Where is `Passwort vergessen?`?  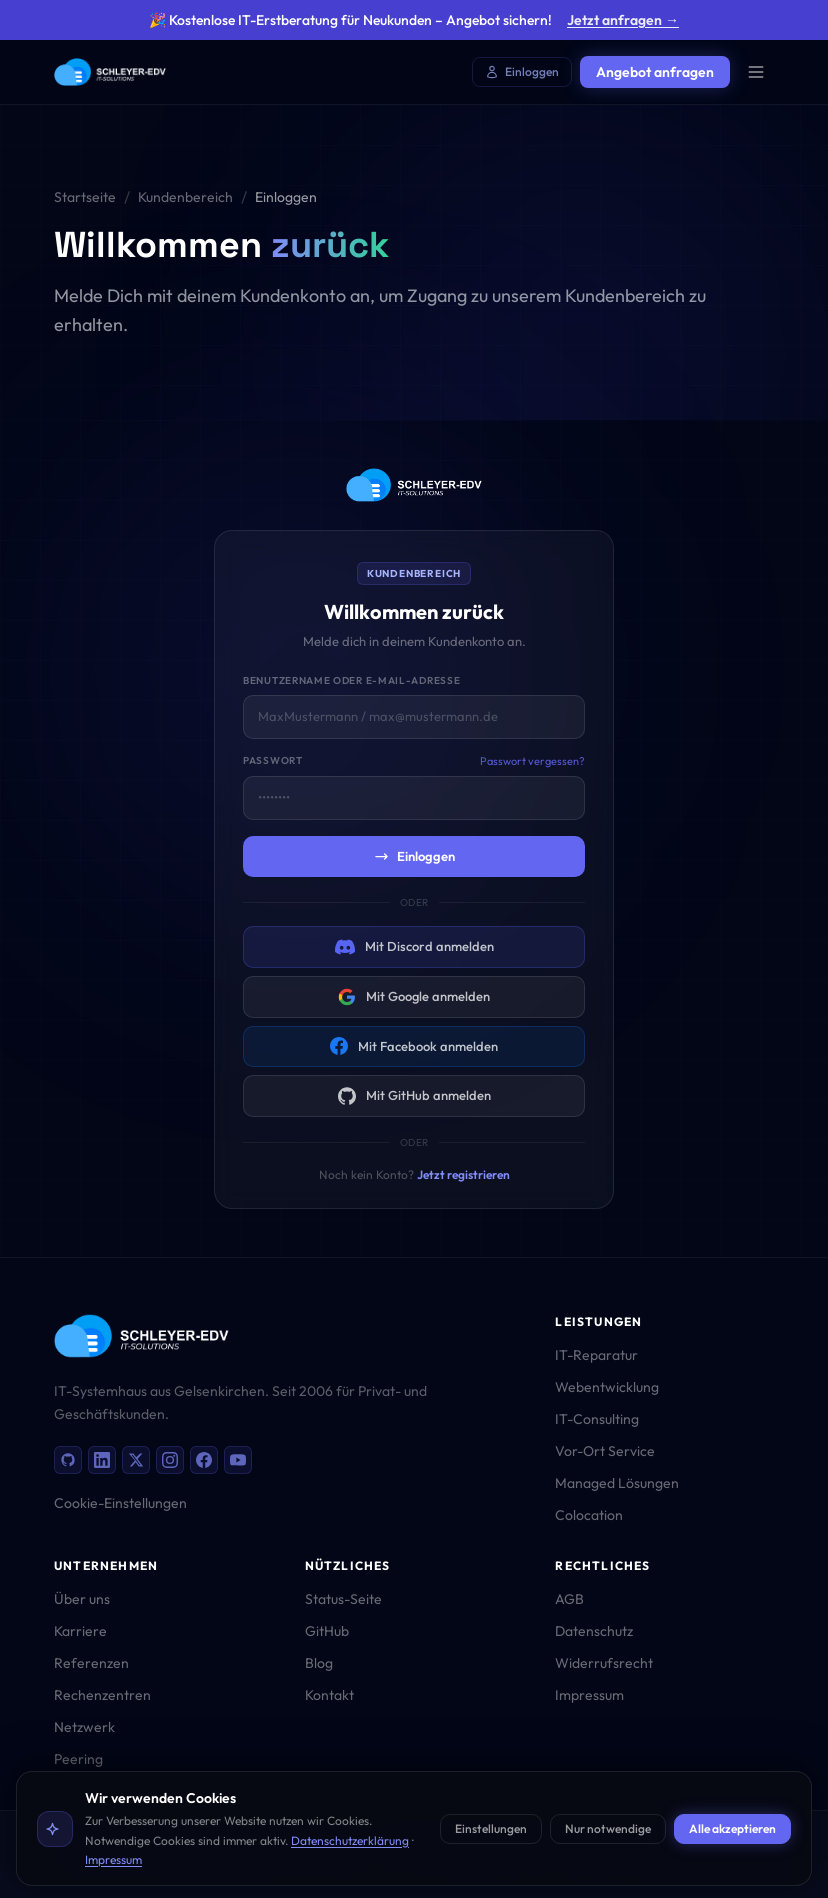 Passwort vergessen? is located at coordinates (532, 761).